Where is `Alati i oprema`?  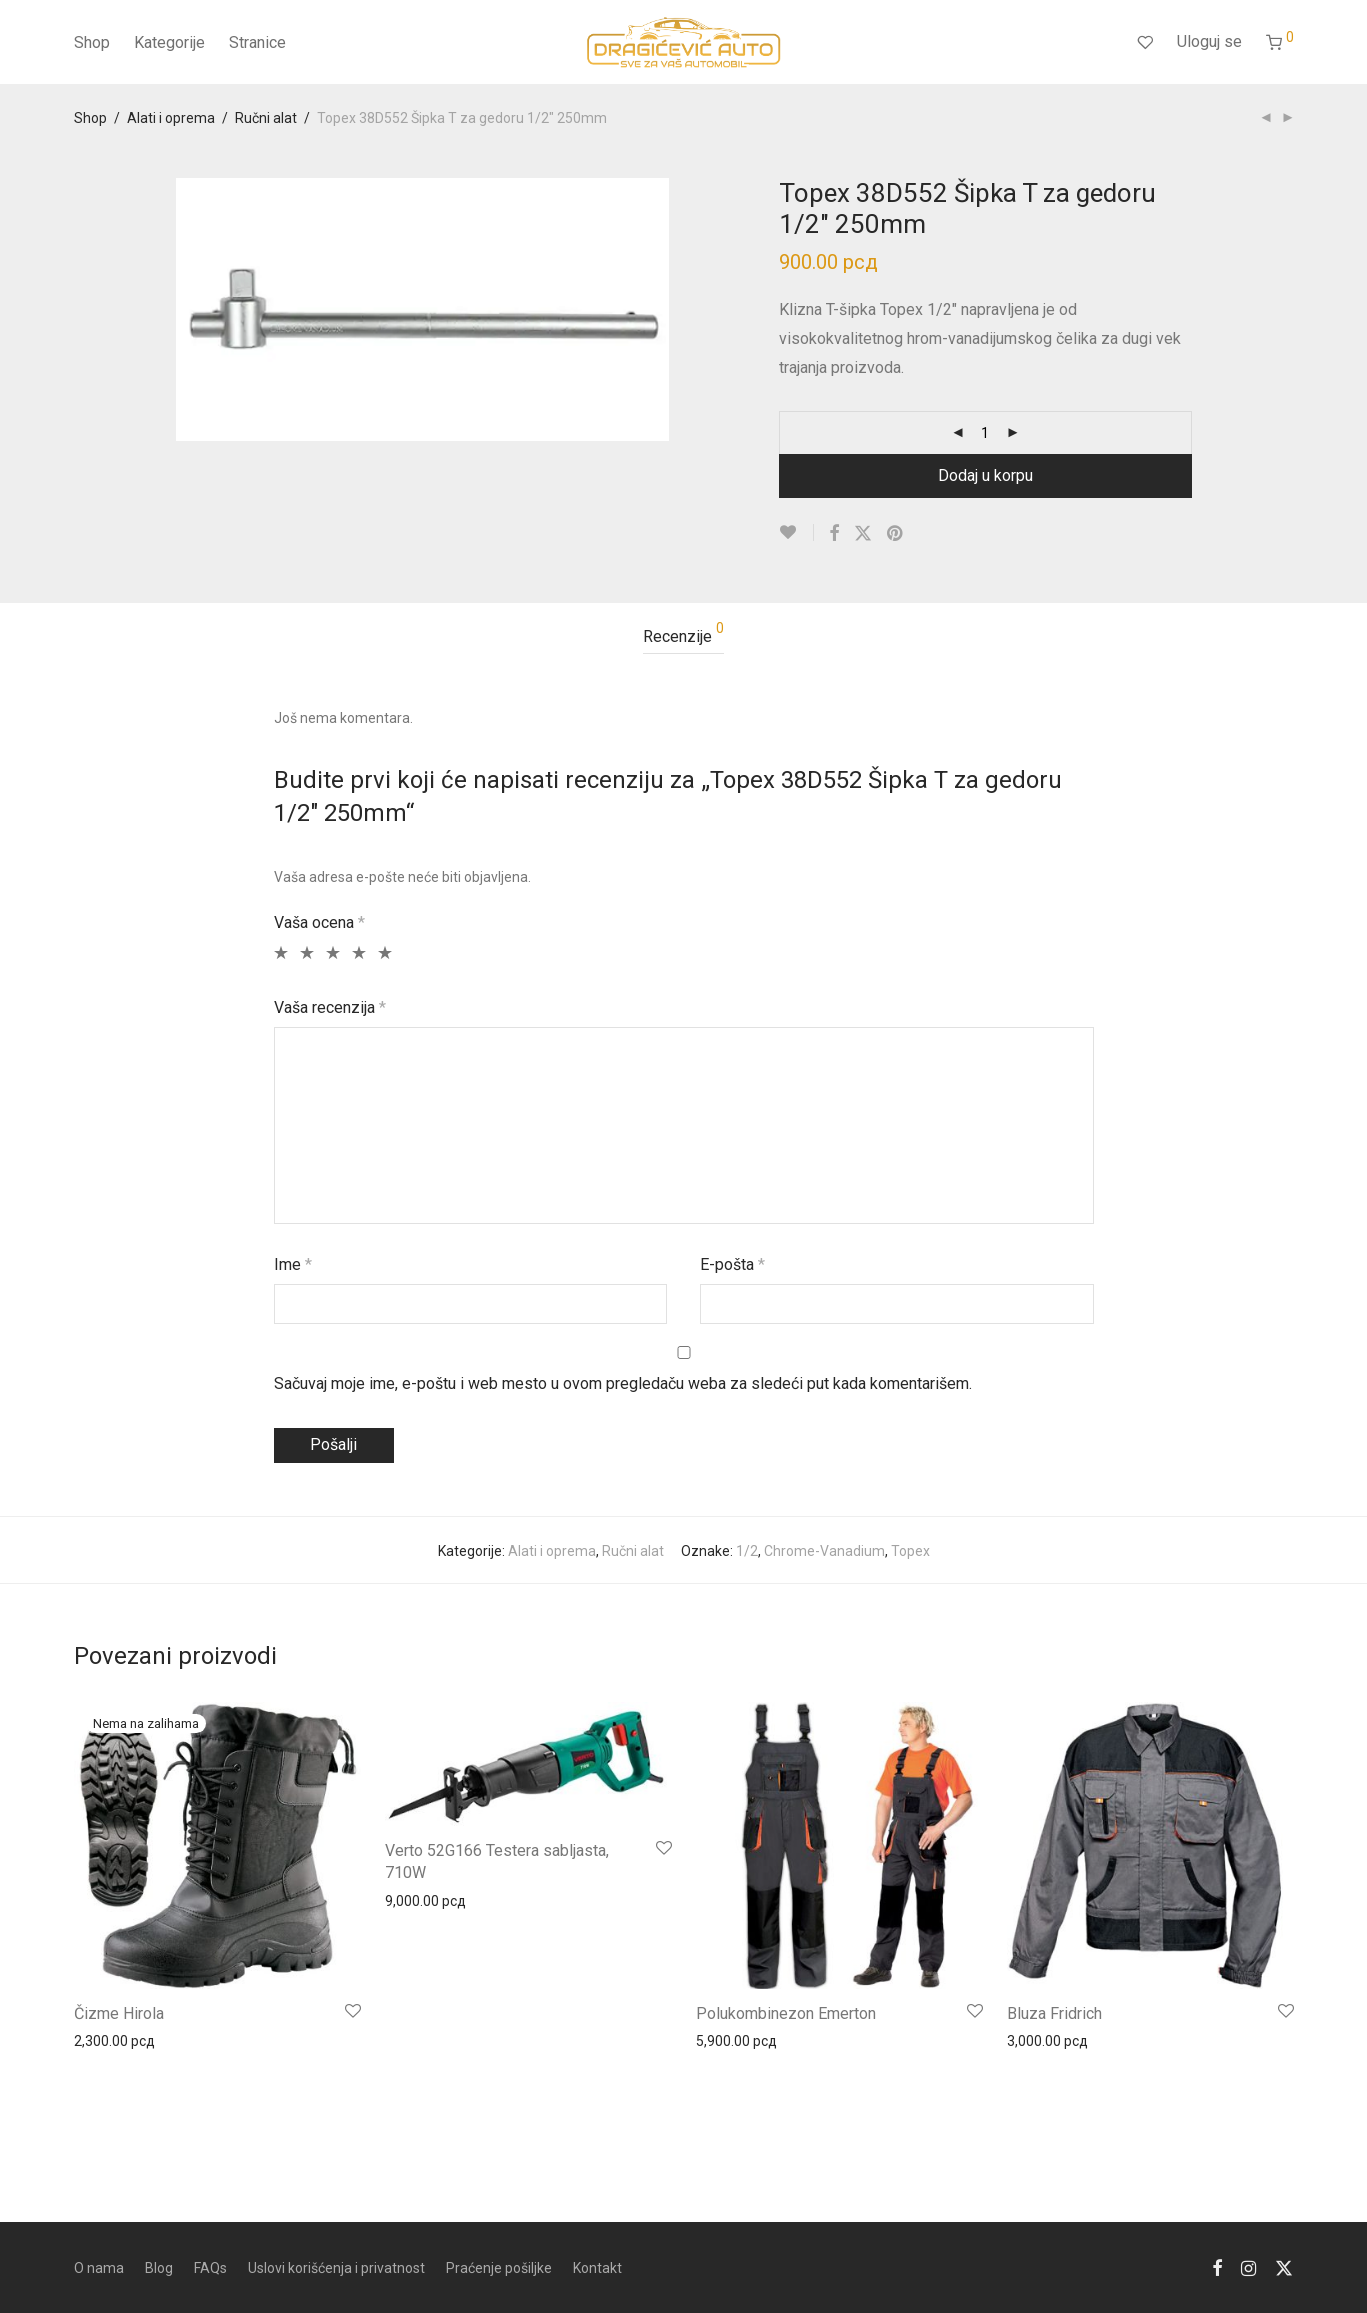
Alati i oprema is located at coordinates (171, 118).